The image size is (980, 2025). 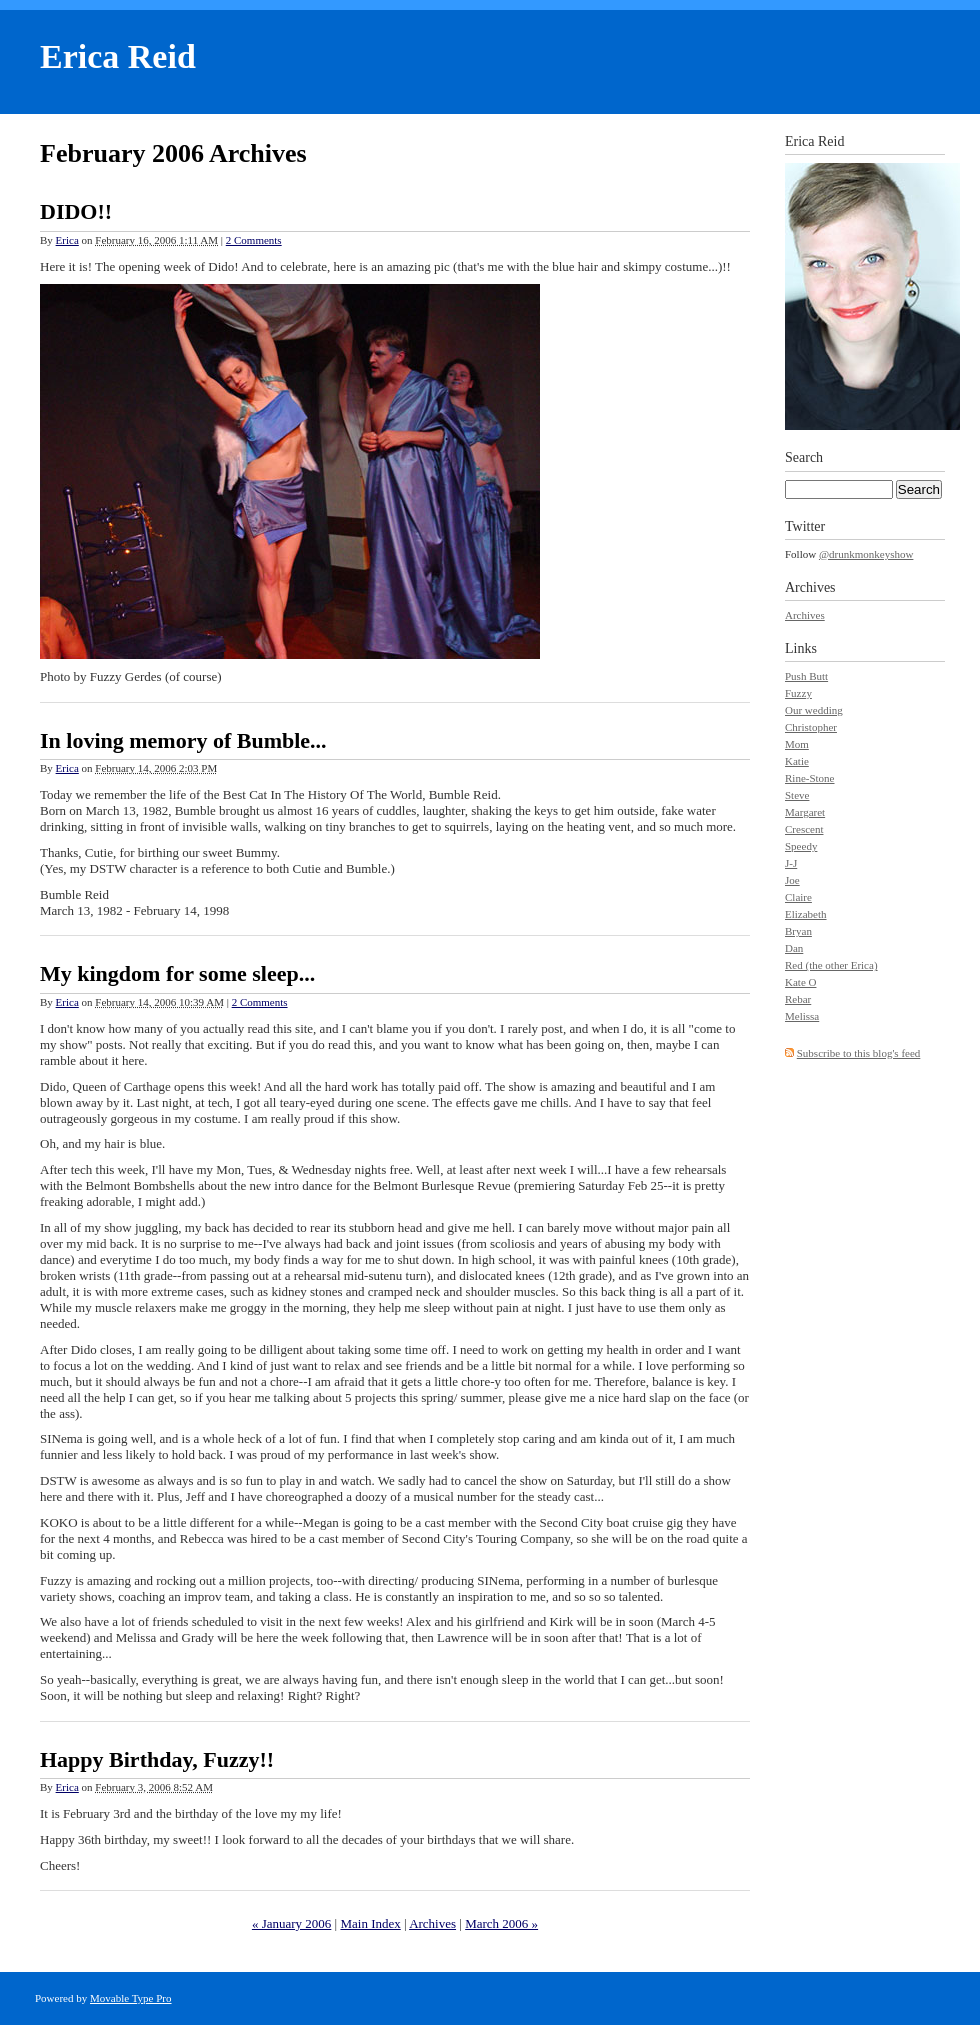 What do you see at coordinates (76, 211) in the screenshot?
I see `DIDO!!` at bounding box center [76, 211].